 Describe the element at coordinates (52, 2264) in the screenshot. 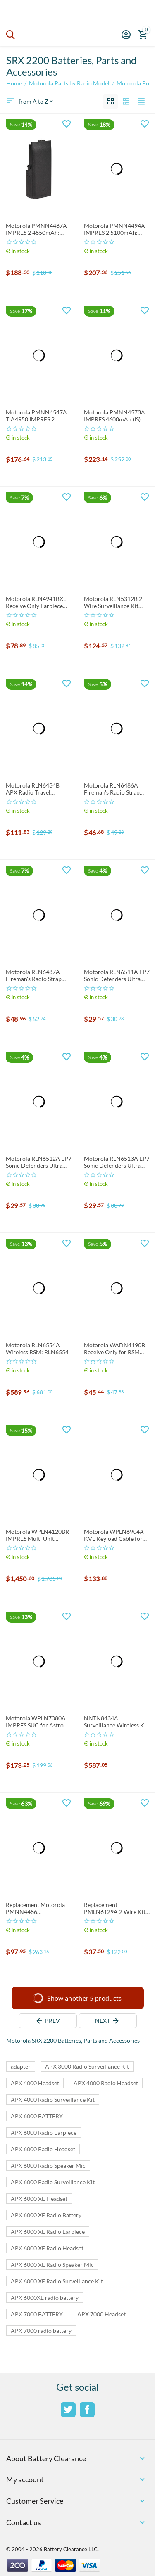

I see `APX 6000 XE Radio Speaker Mic` at that location.